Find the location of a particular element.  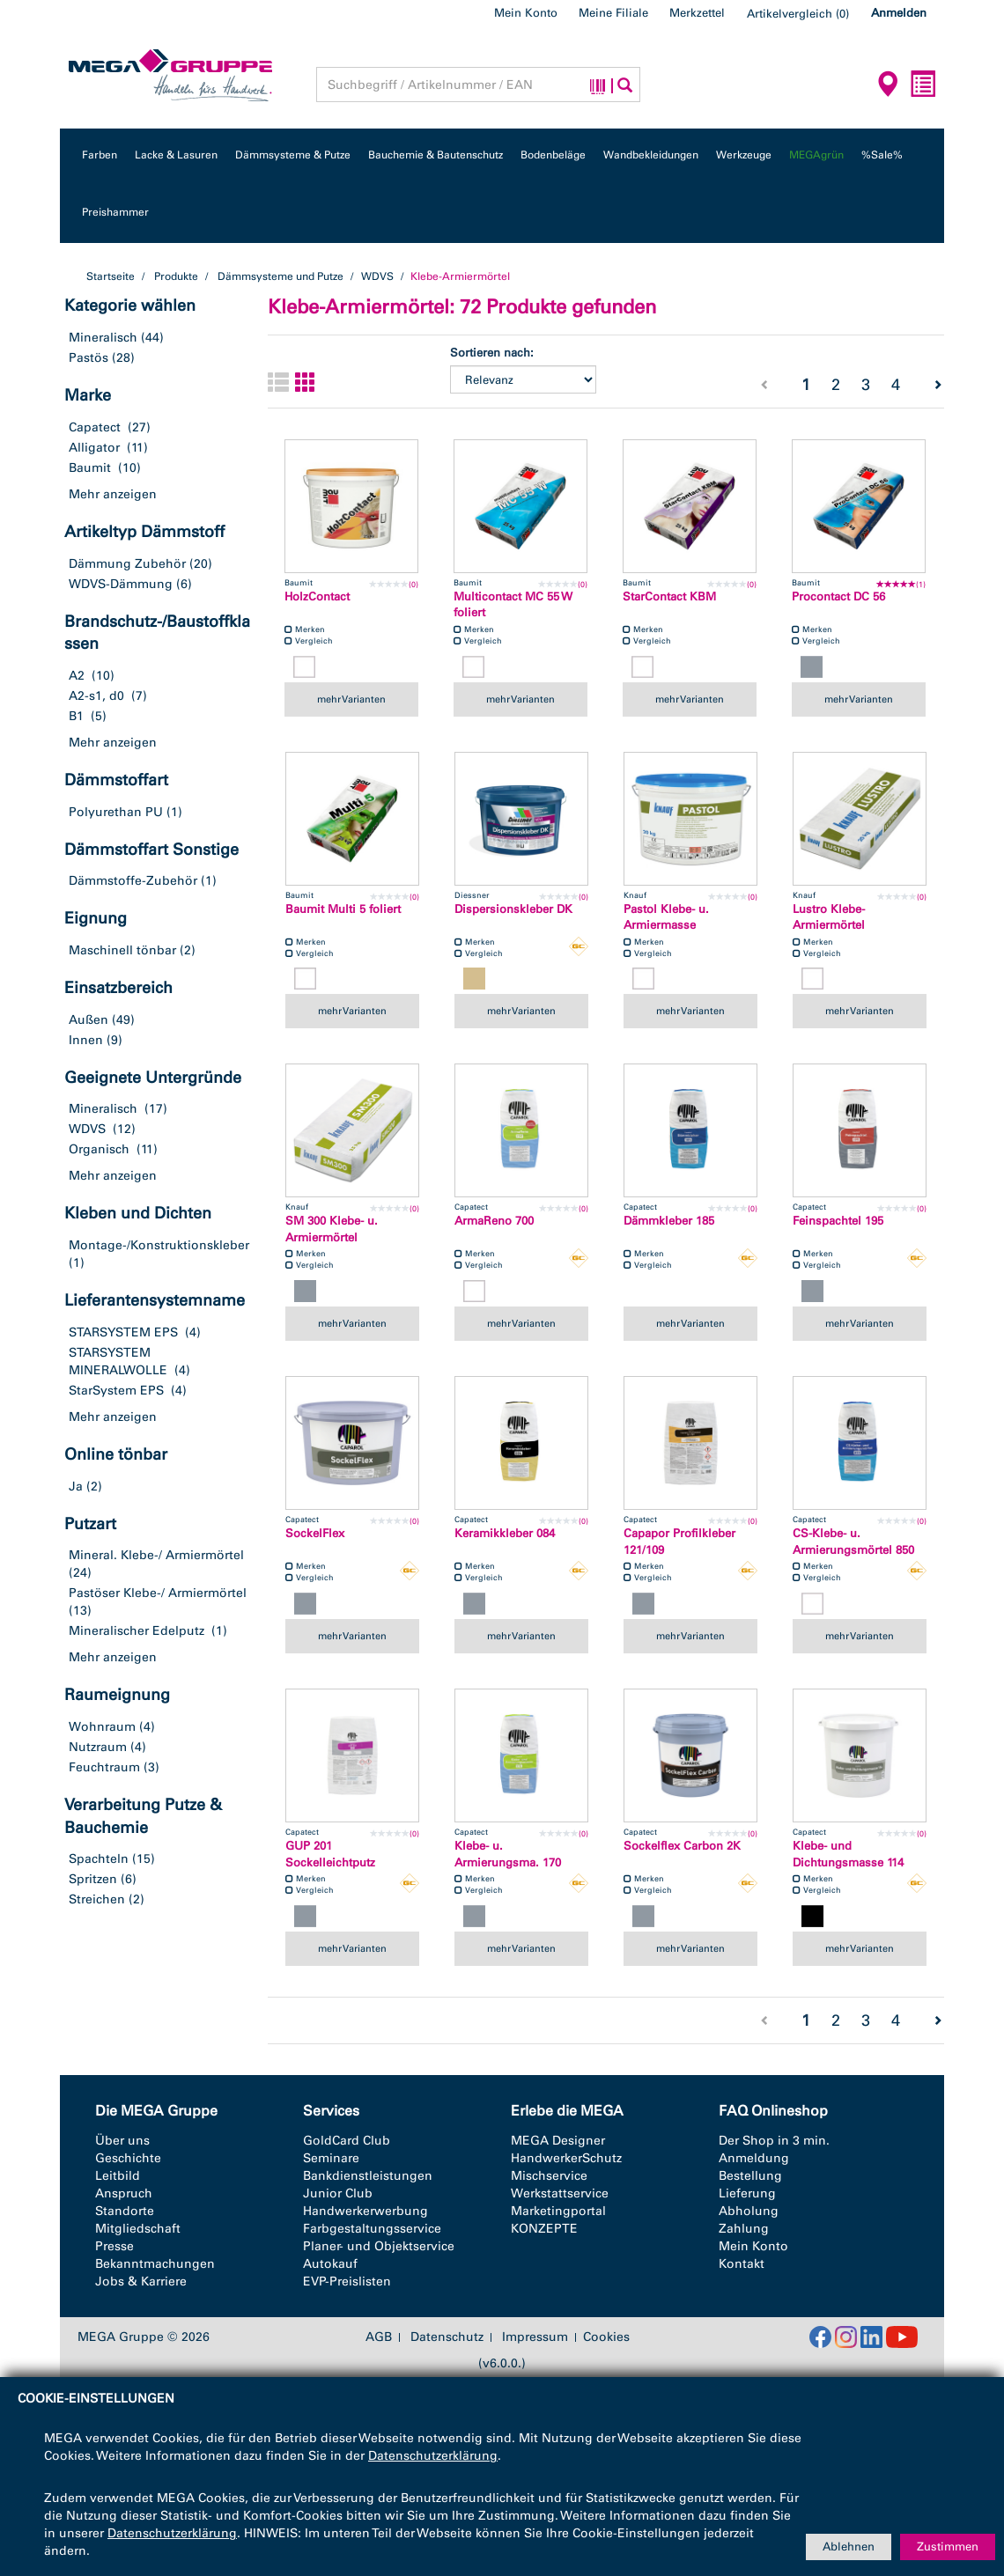

Wohnraum is located at coordinates (102, 1726).